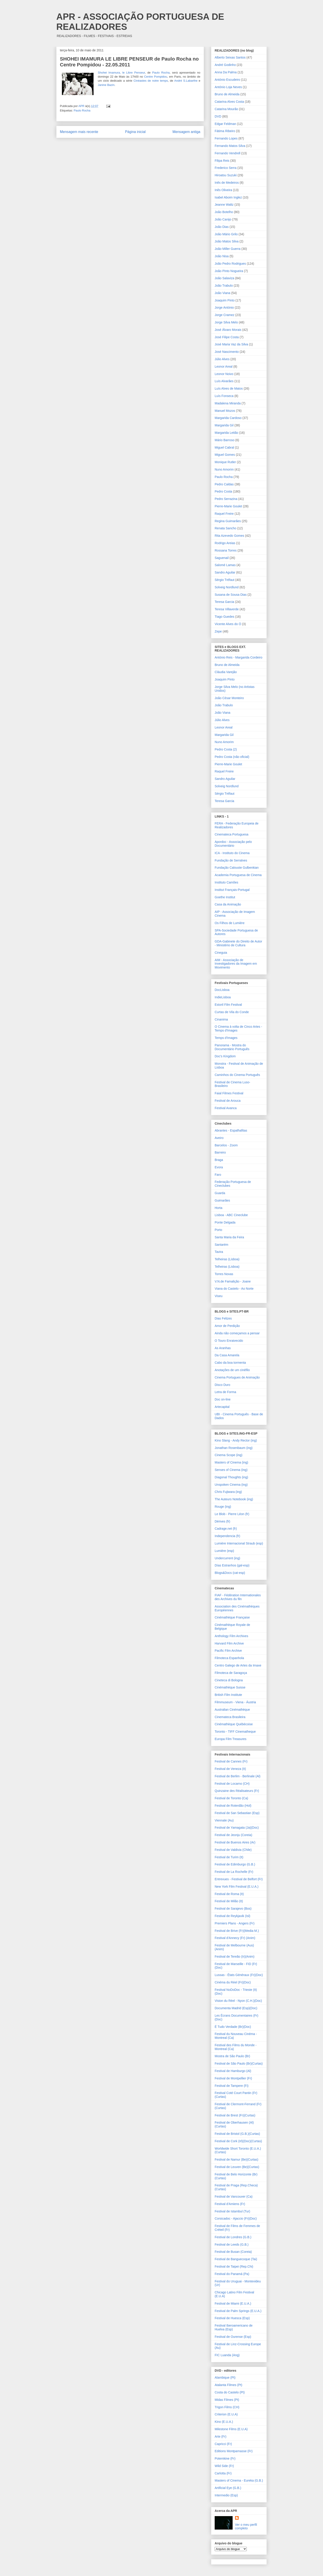  Describe the element at coordinates (237, 2167) in the screenshot. I see `Festival de Leuven (Be)(Curtas)` at that location.